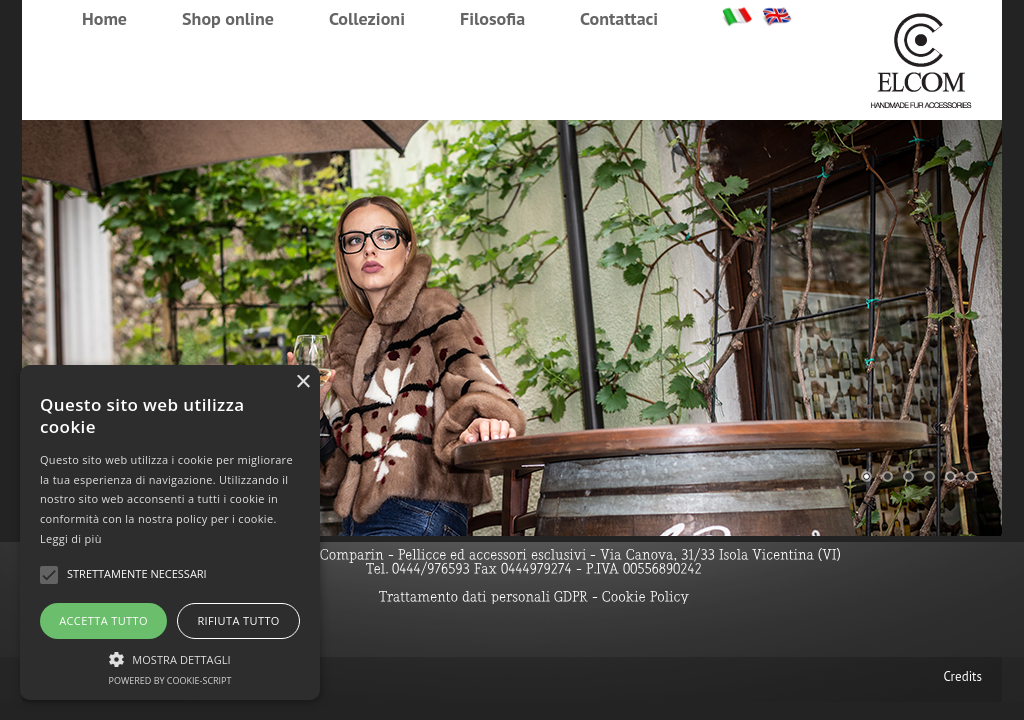  I want to click on Accetta tutto [button], so click(103, 620).